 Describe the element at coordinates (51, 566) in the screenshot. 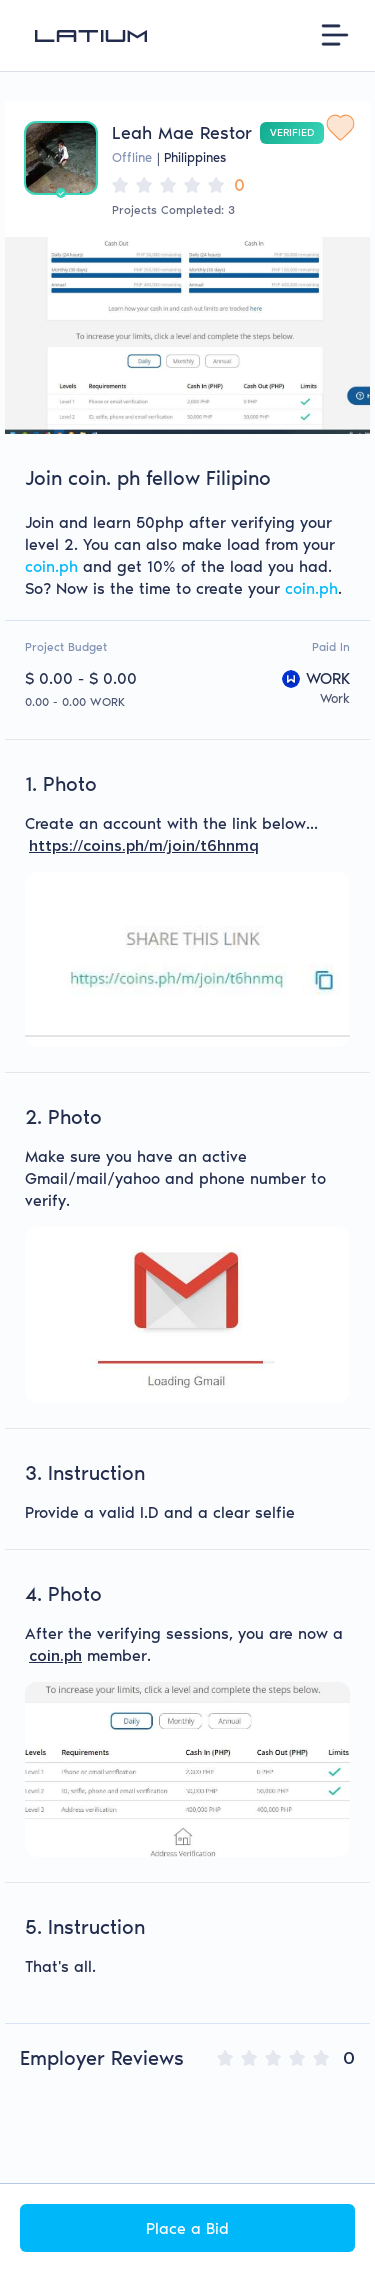

I see `coin.ph` at that location.